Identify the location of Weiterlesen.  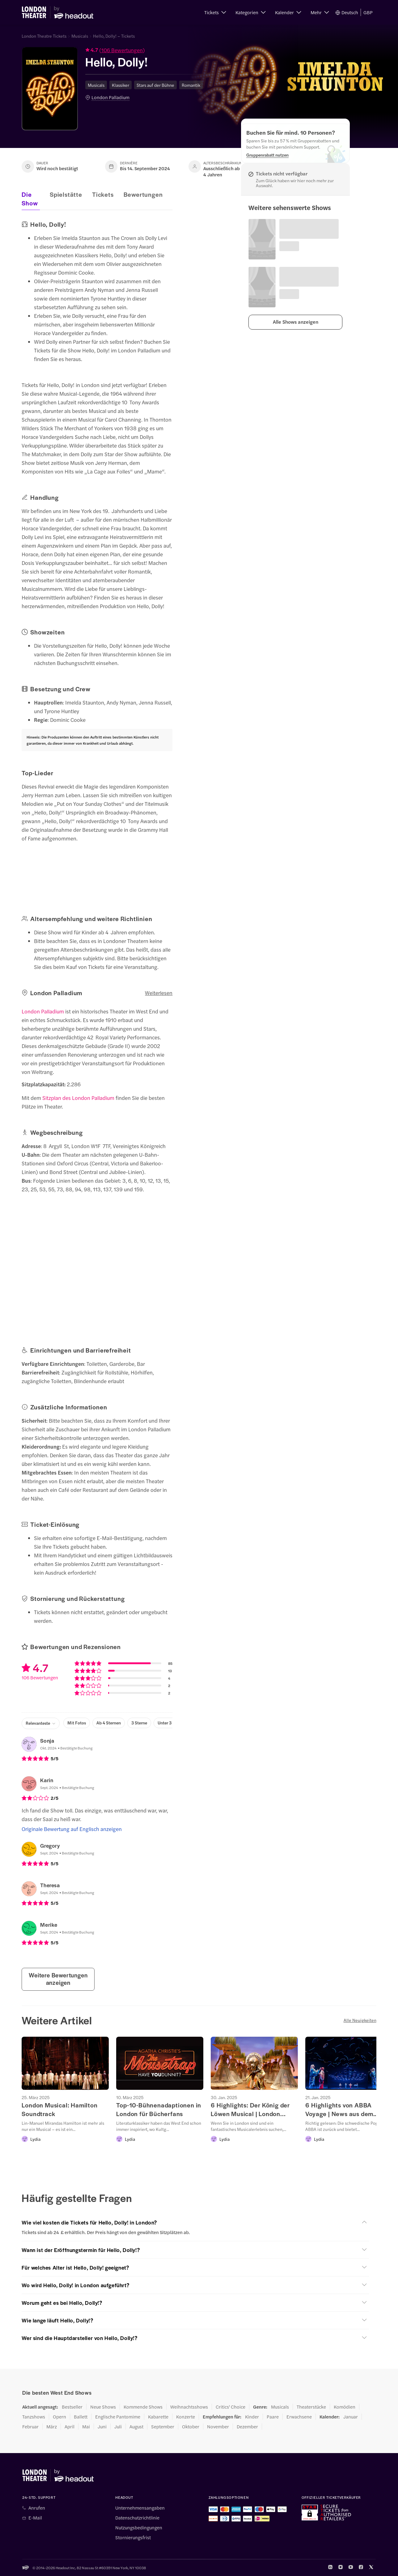
(158, 993).